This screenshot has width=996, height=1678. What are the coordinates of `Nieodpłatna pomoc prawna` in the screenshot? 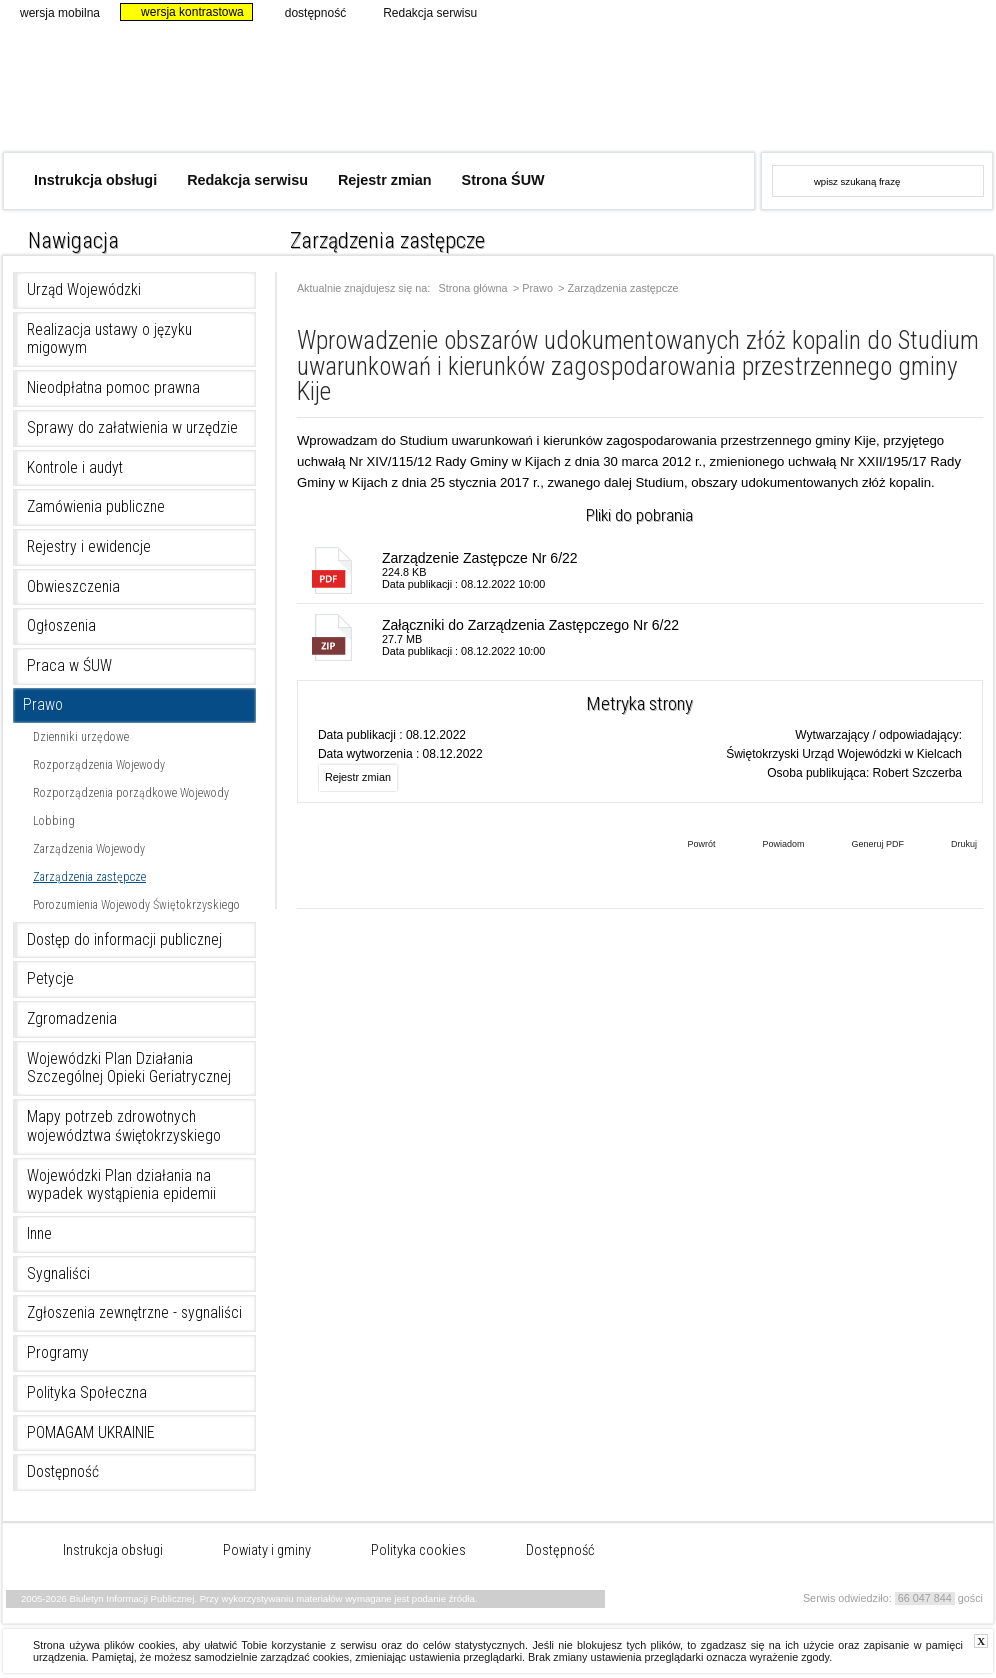 It's located at (113, 388).